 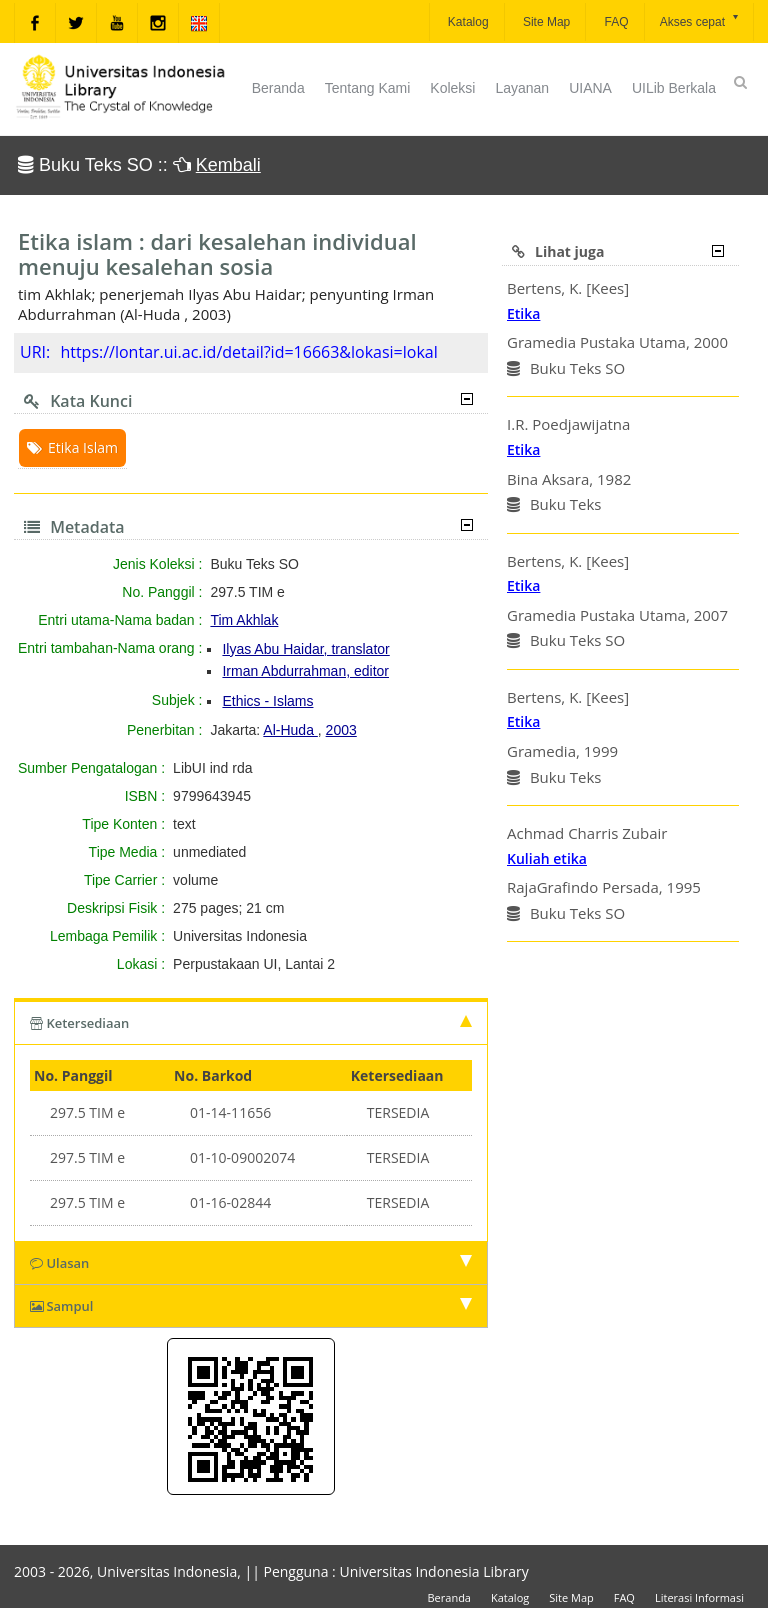 What do you see at coordinates (305, 649) in the screenshot?
I see `Ilyas Abu Haidar, translator` at bounding box center [305, 649].